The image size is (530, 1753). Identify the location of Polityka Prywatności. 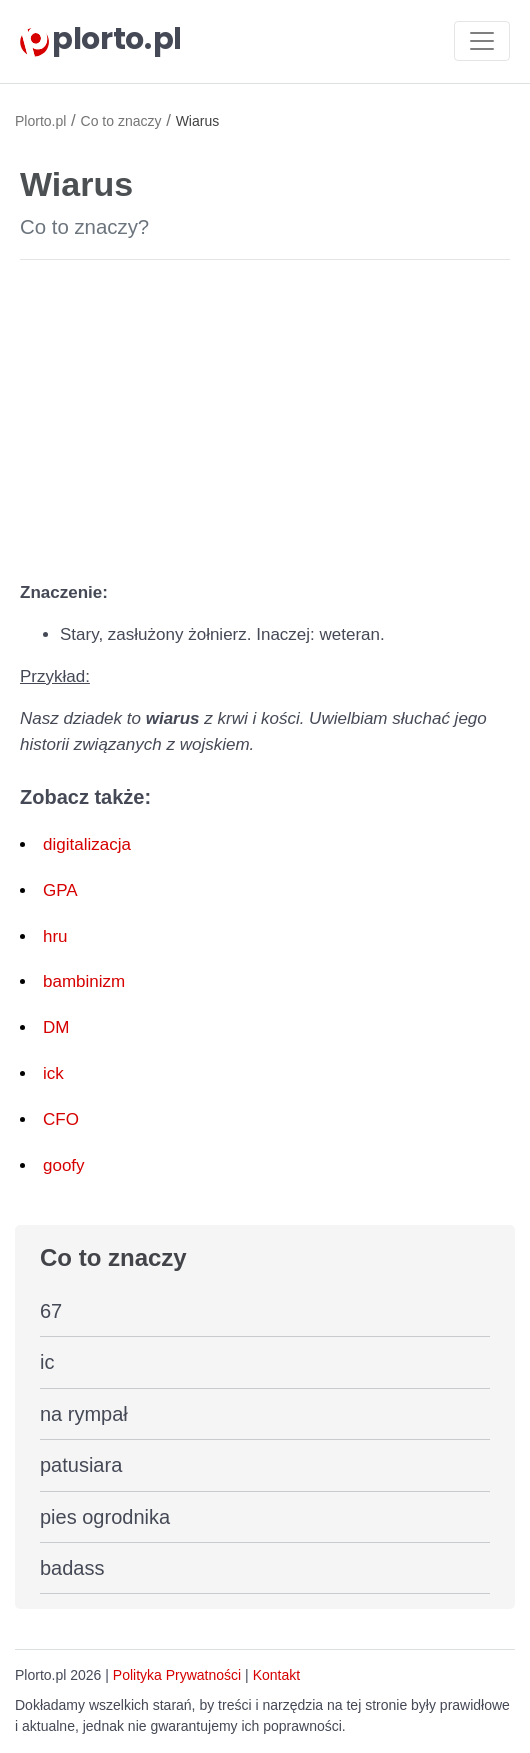
(177, 1675).